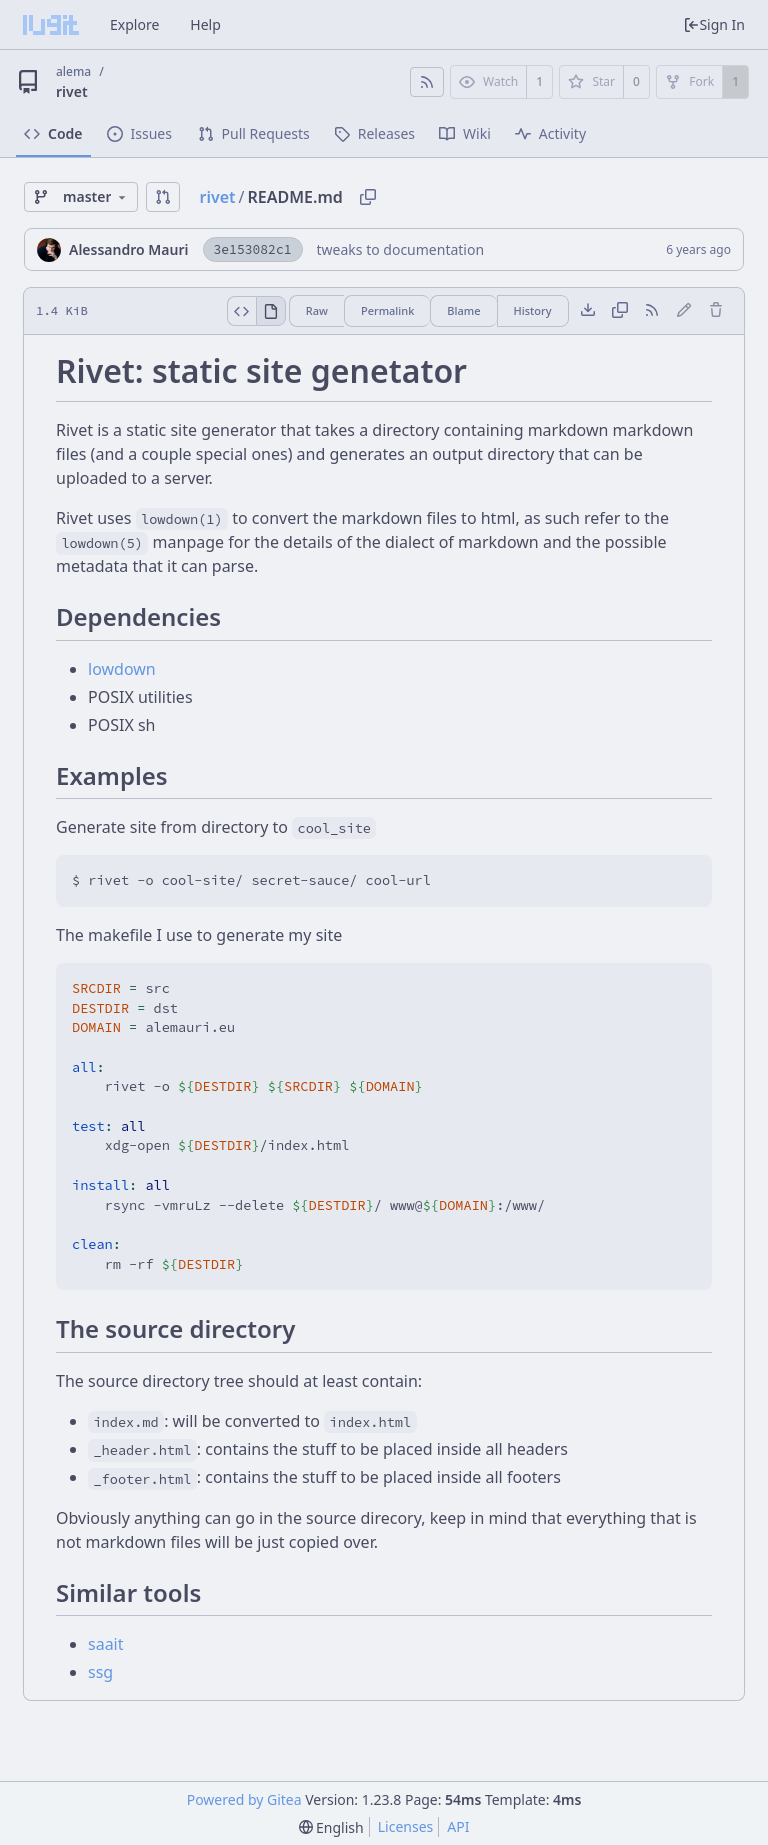  I want to click on Licenses, so click(406, 1826).